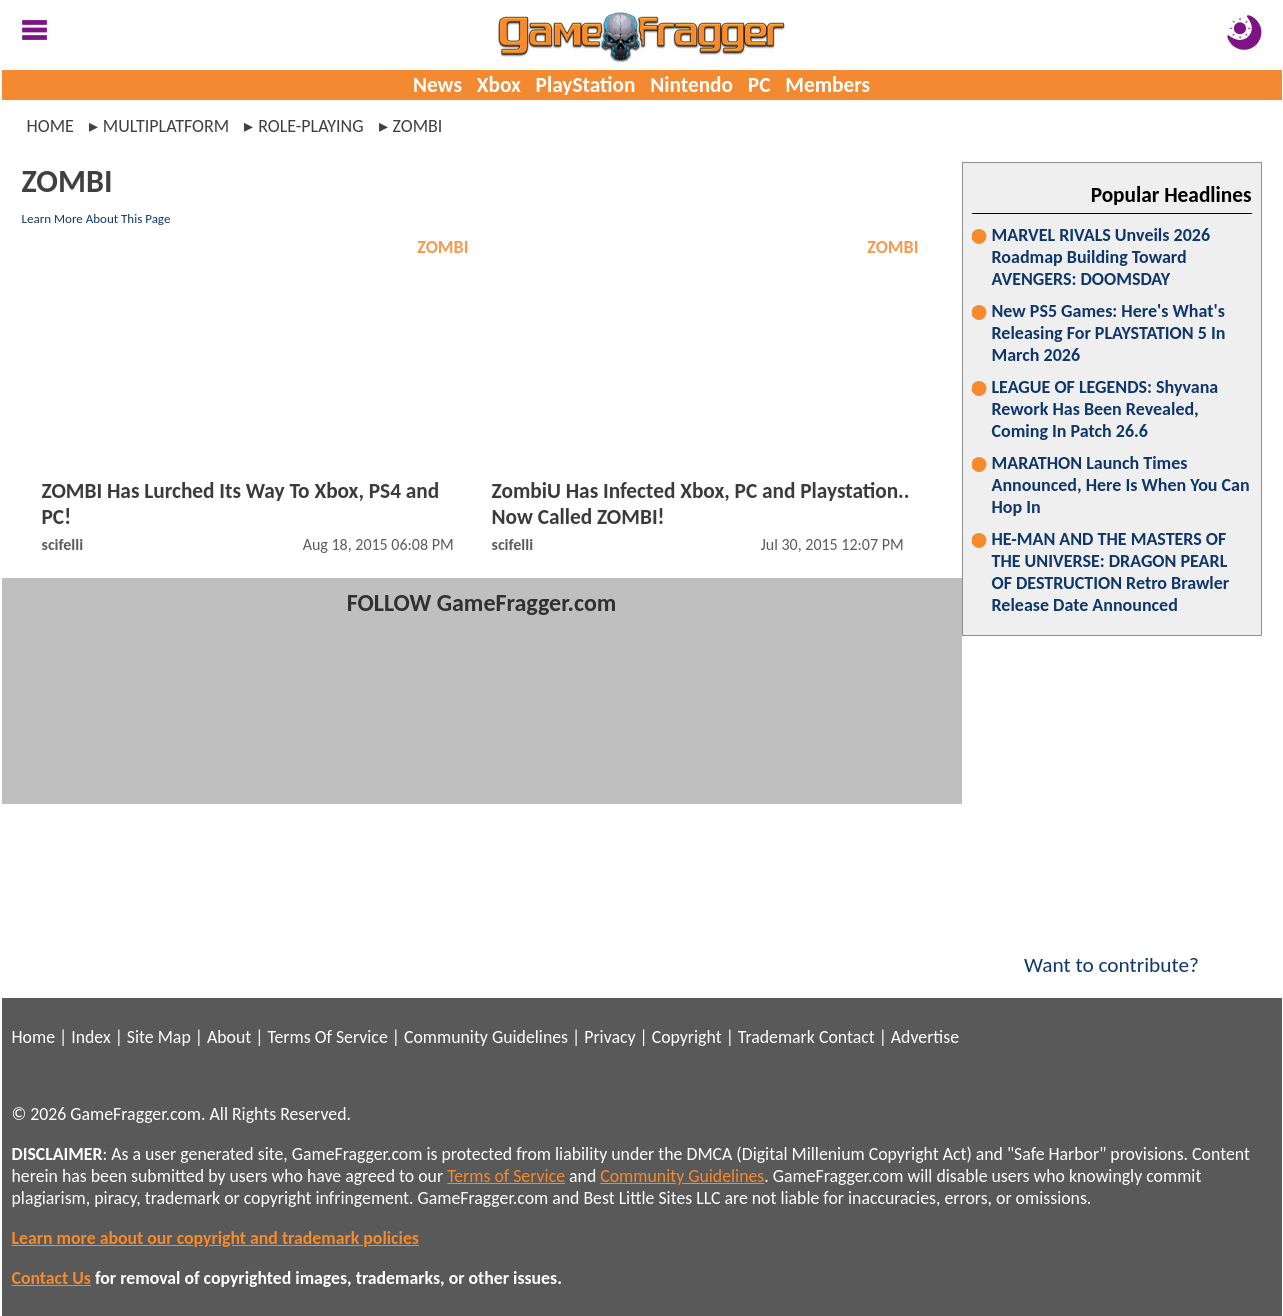 Image resolution: width=1283 pixels, height=1316 pixels. Describe the element at coordinates (442, 247) in the screenshot. I see `ZOMBI` at that location.